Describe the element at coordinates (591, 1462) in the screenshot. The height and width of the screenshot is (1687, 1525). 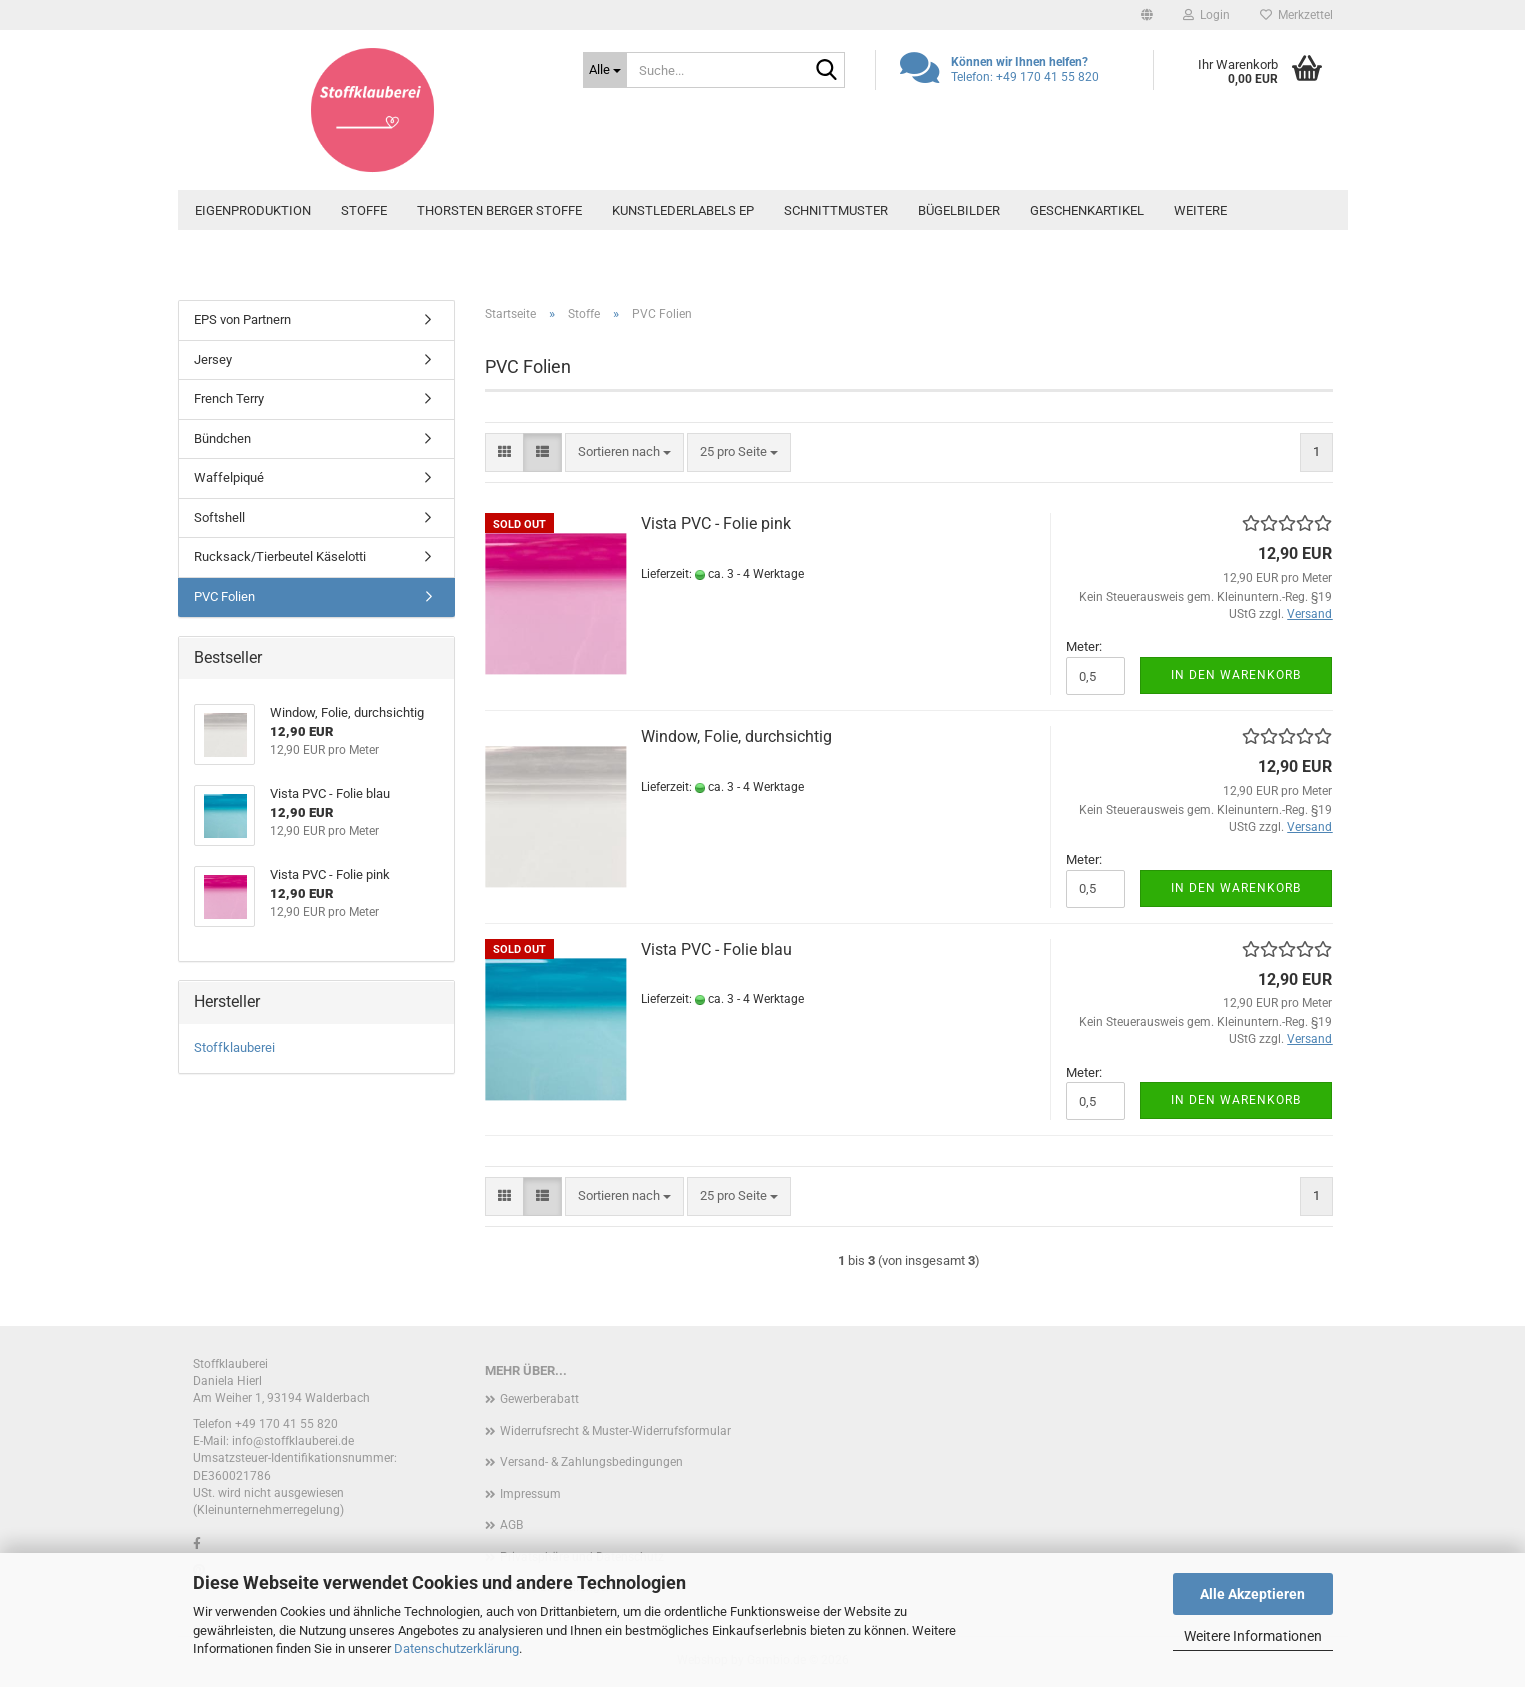
I see `Versand- & Zahlungsbedingungen` at that location.